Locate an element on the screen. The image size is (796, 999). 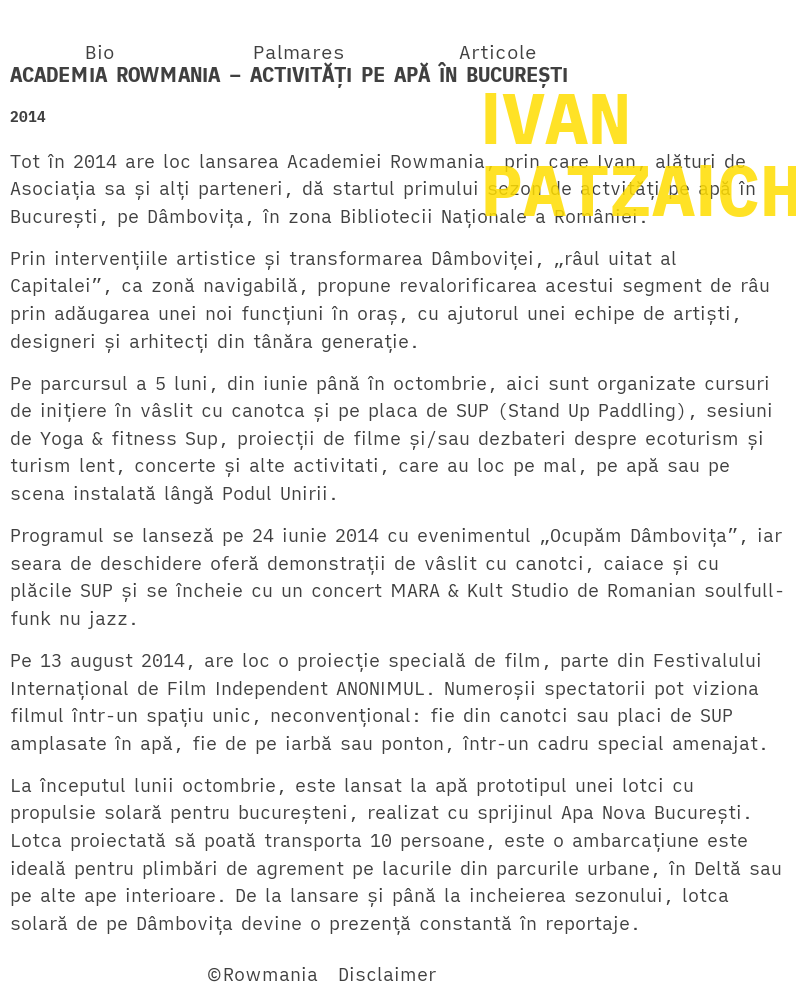
Facebook is located at coordinates (54, 974).